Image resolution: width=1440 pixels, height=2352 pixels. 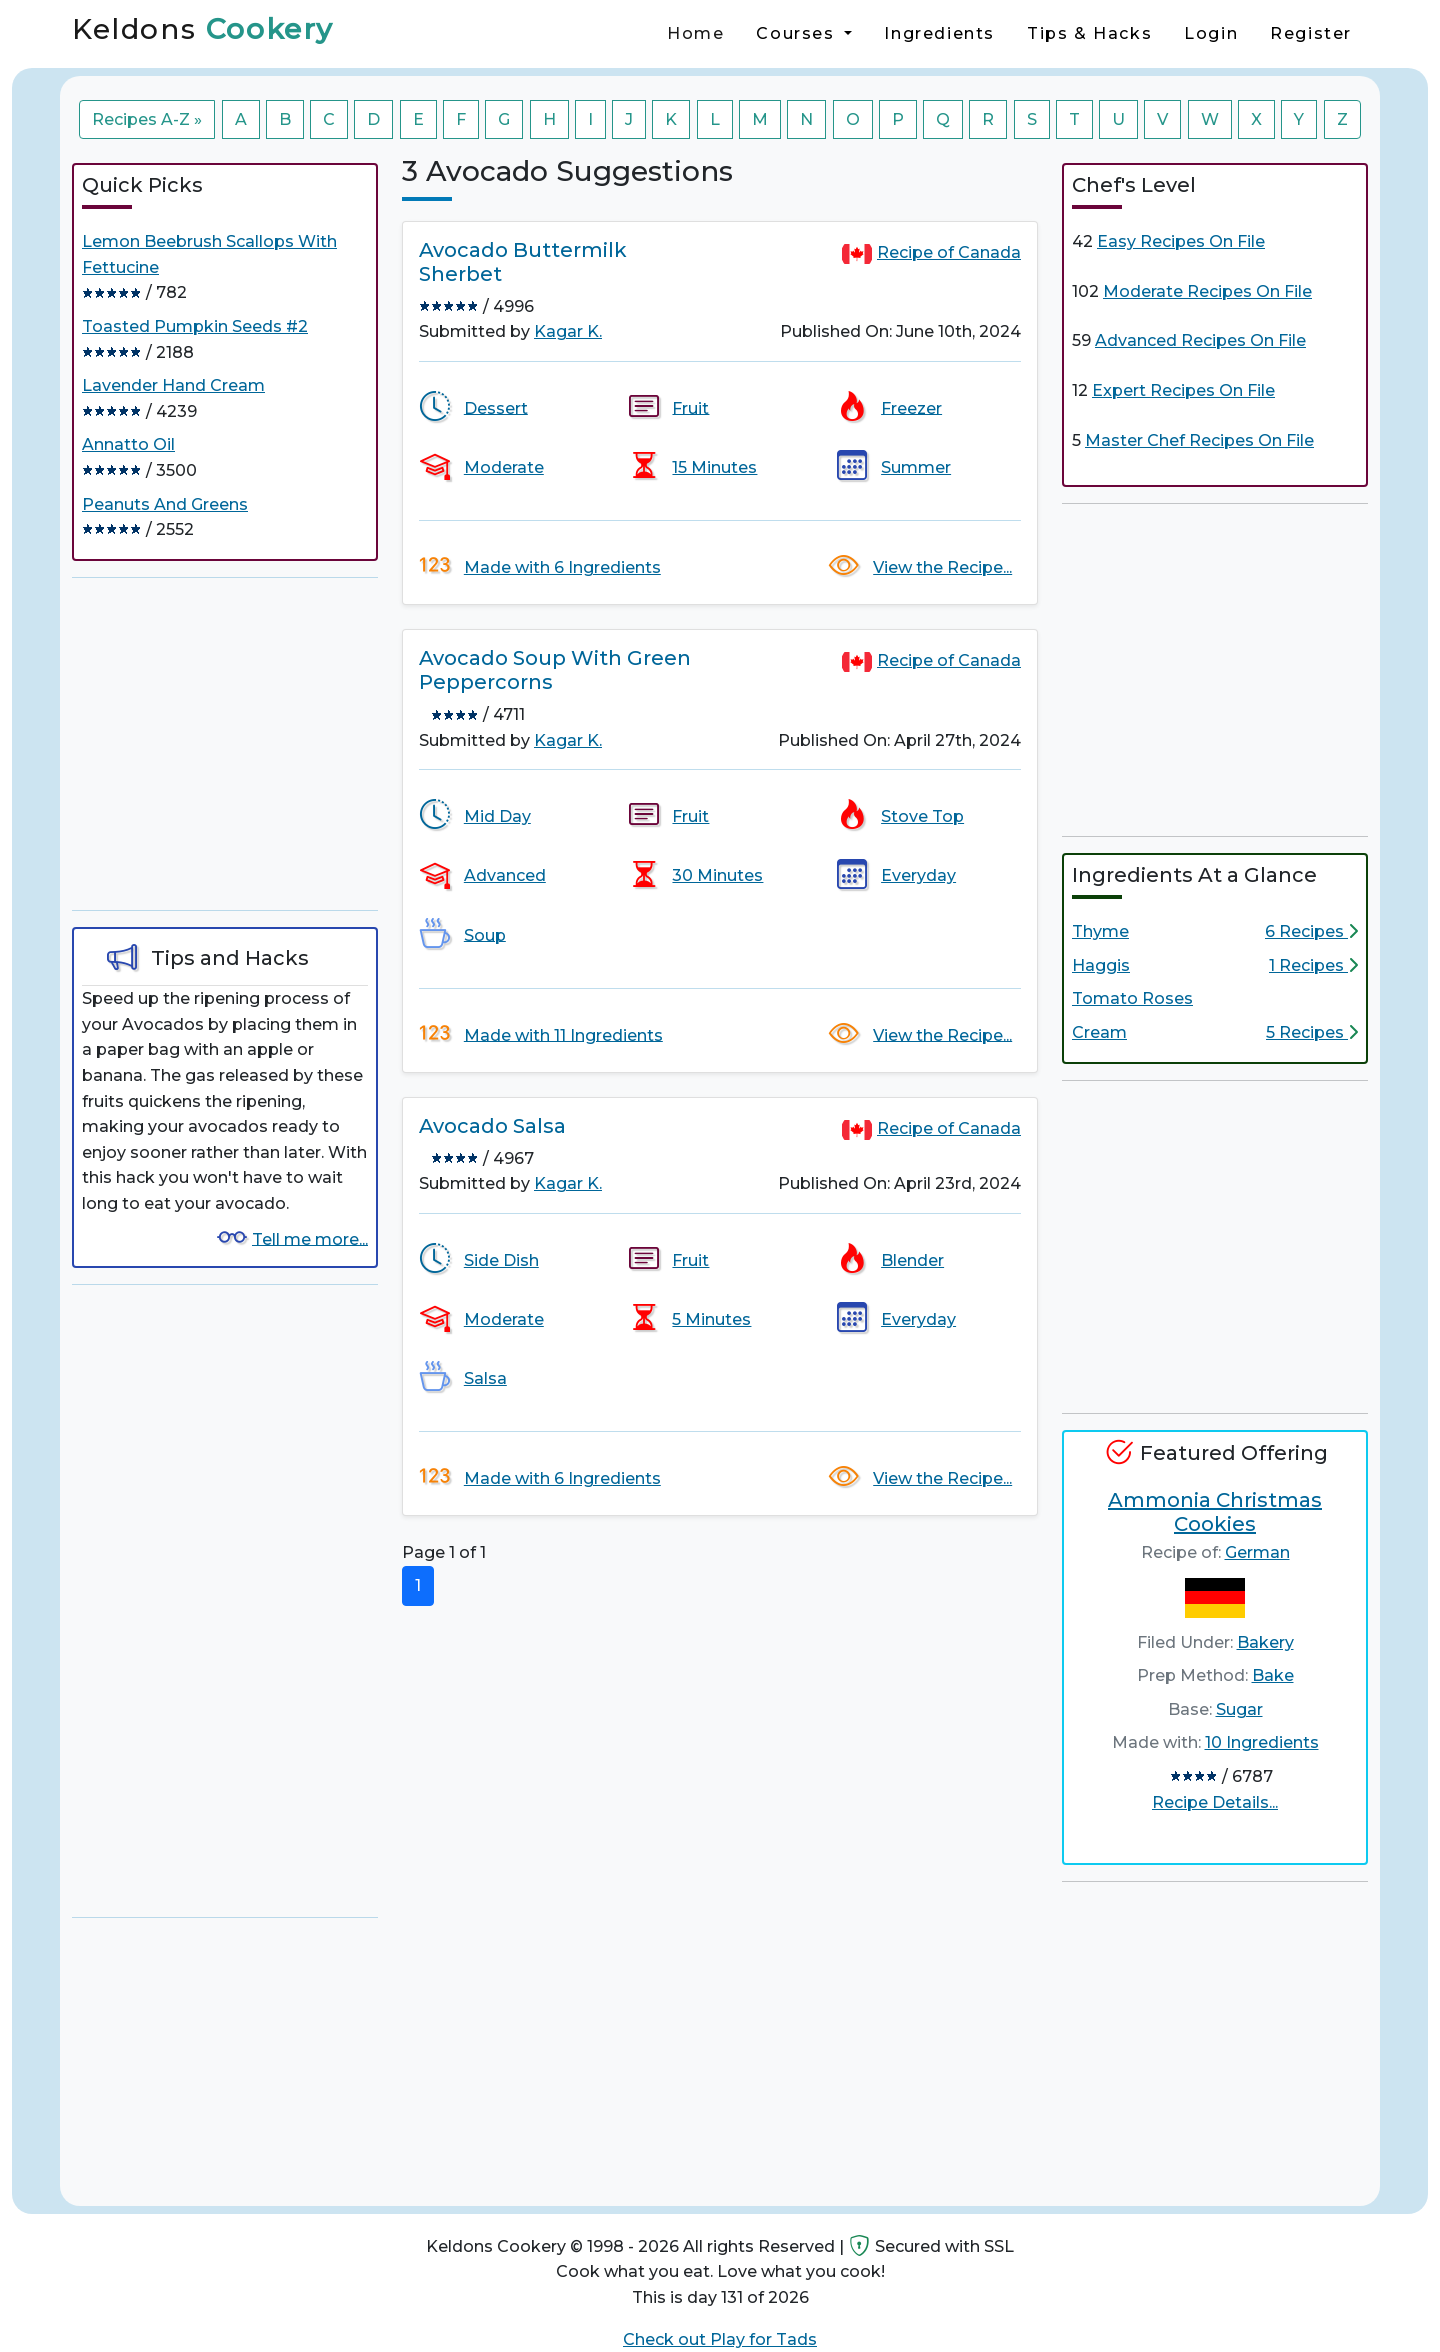 I want to click on 5 Minutes, so click(x=711, y=1319).